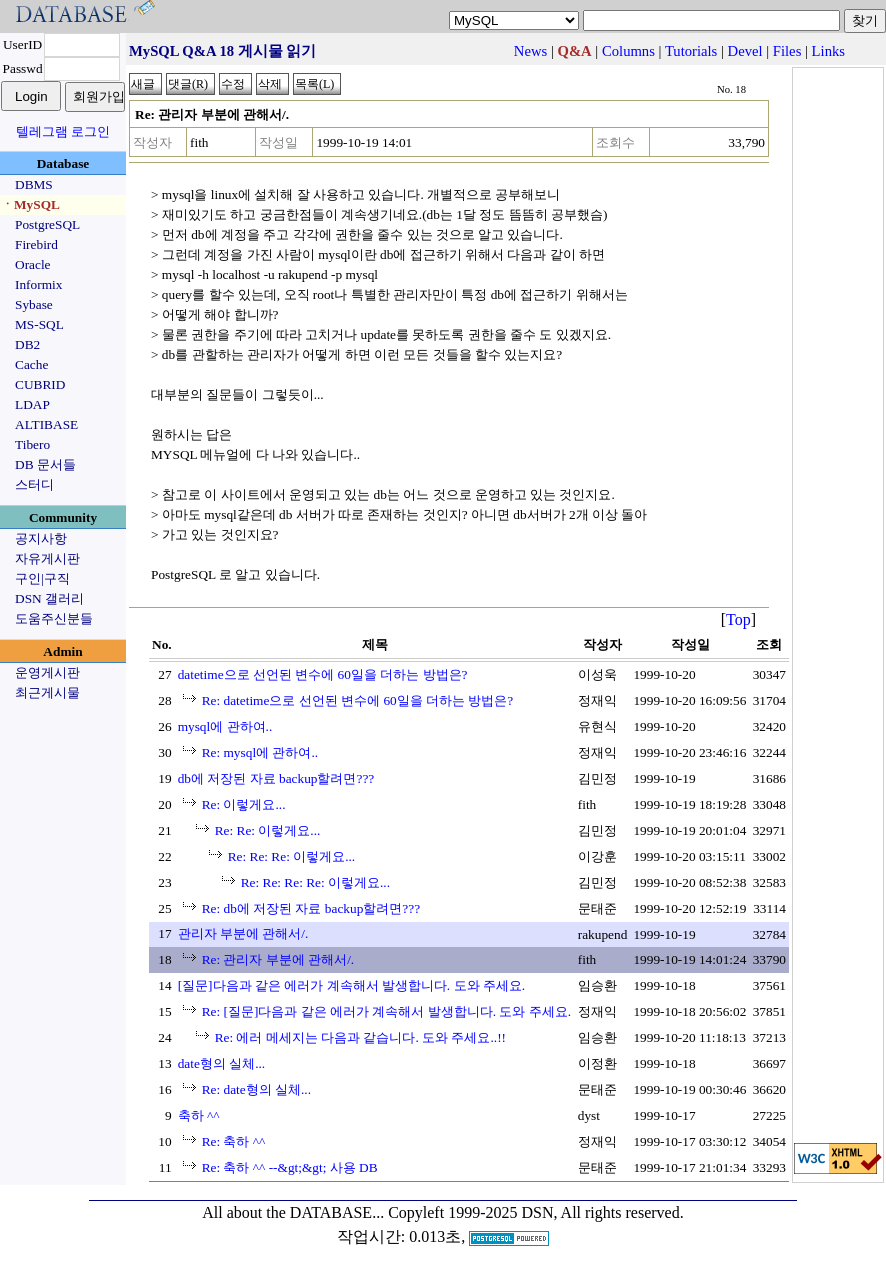 Image resolution: width=886 pixels, height=1273 pixels. Describe the element at coordinates (260, 752) in the screenshot. I see `Re: mysql에 관하여..` at that location.